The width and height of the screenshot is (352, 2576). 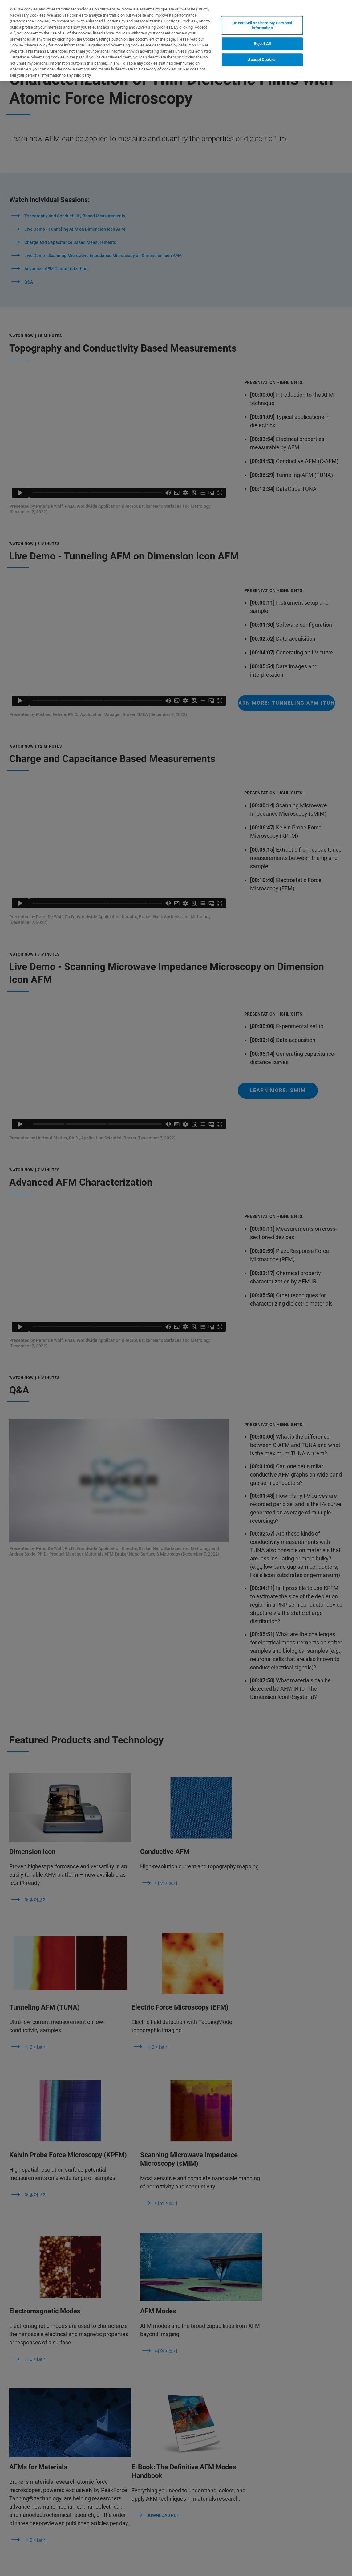 What do you see at coordinates (262, 44) in the screenshot?
I see `Reject All` at bounding box center [262, 44].